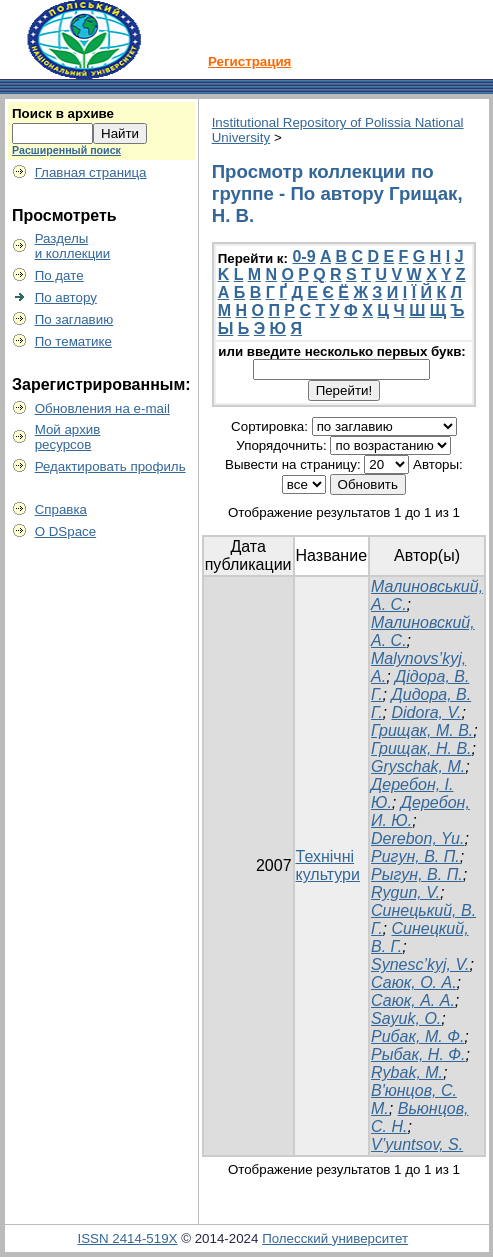  I want to click on По автору, so click(66, 297).